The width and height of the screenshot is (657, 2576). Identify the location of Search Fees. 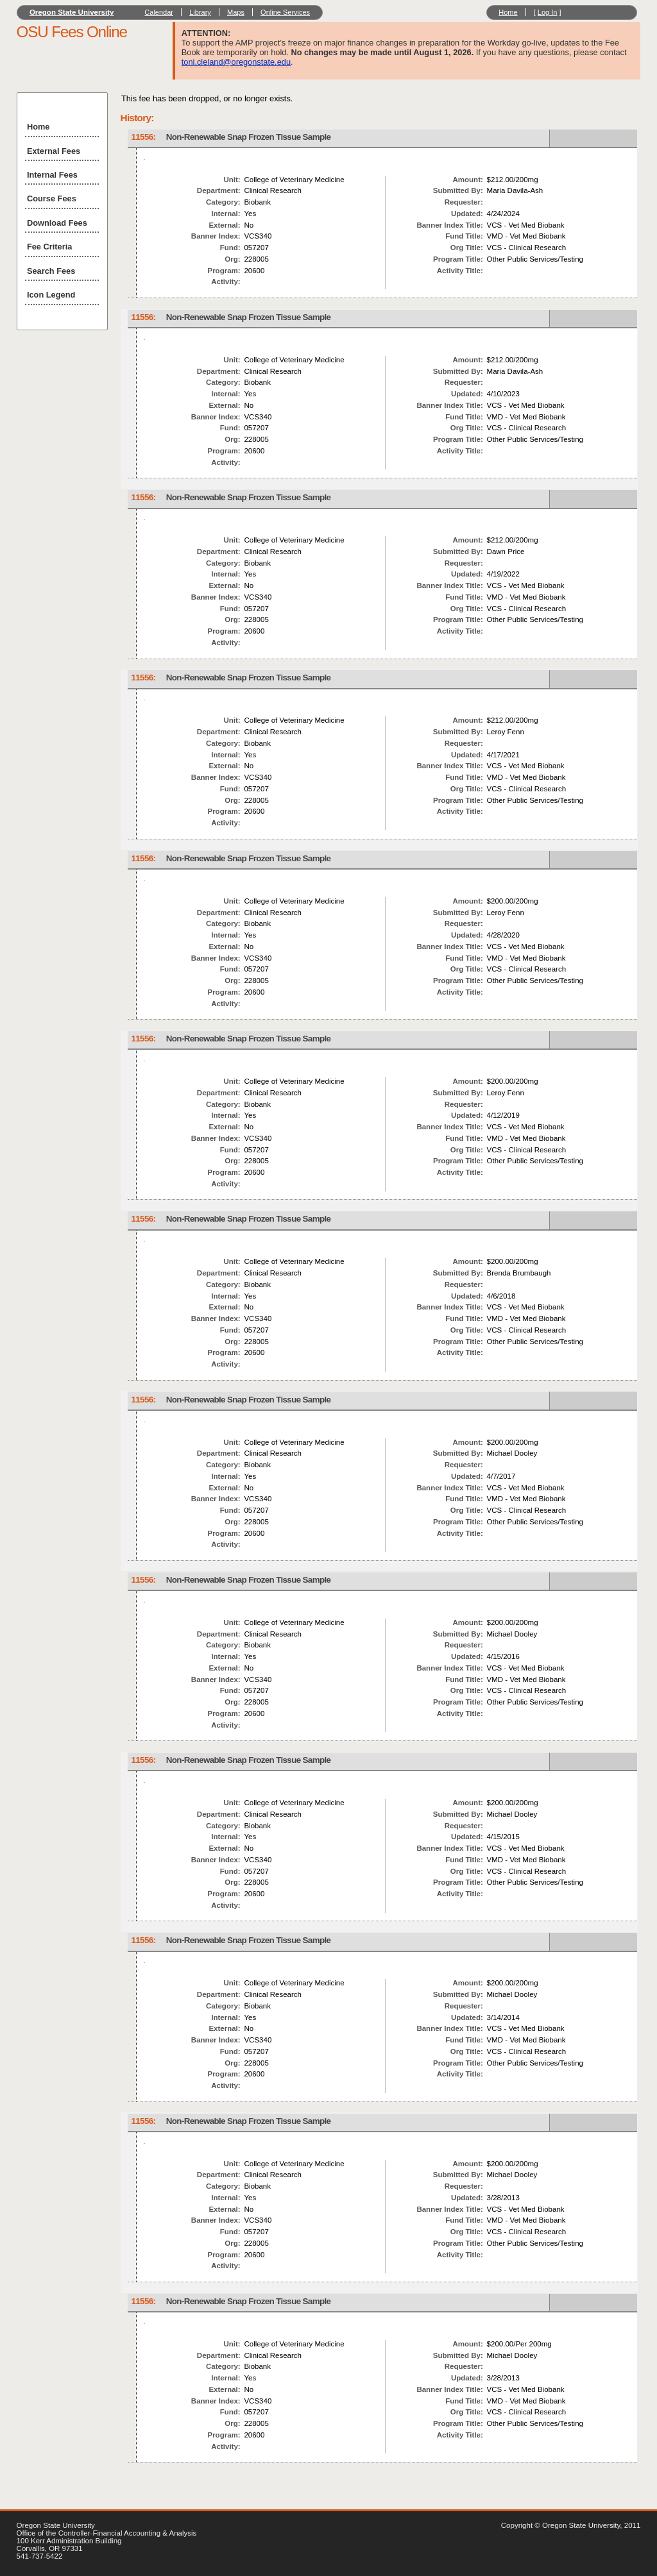
(51, 271).